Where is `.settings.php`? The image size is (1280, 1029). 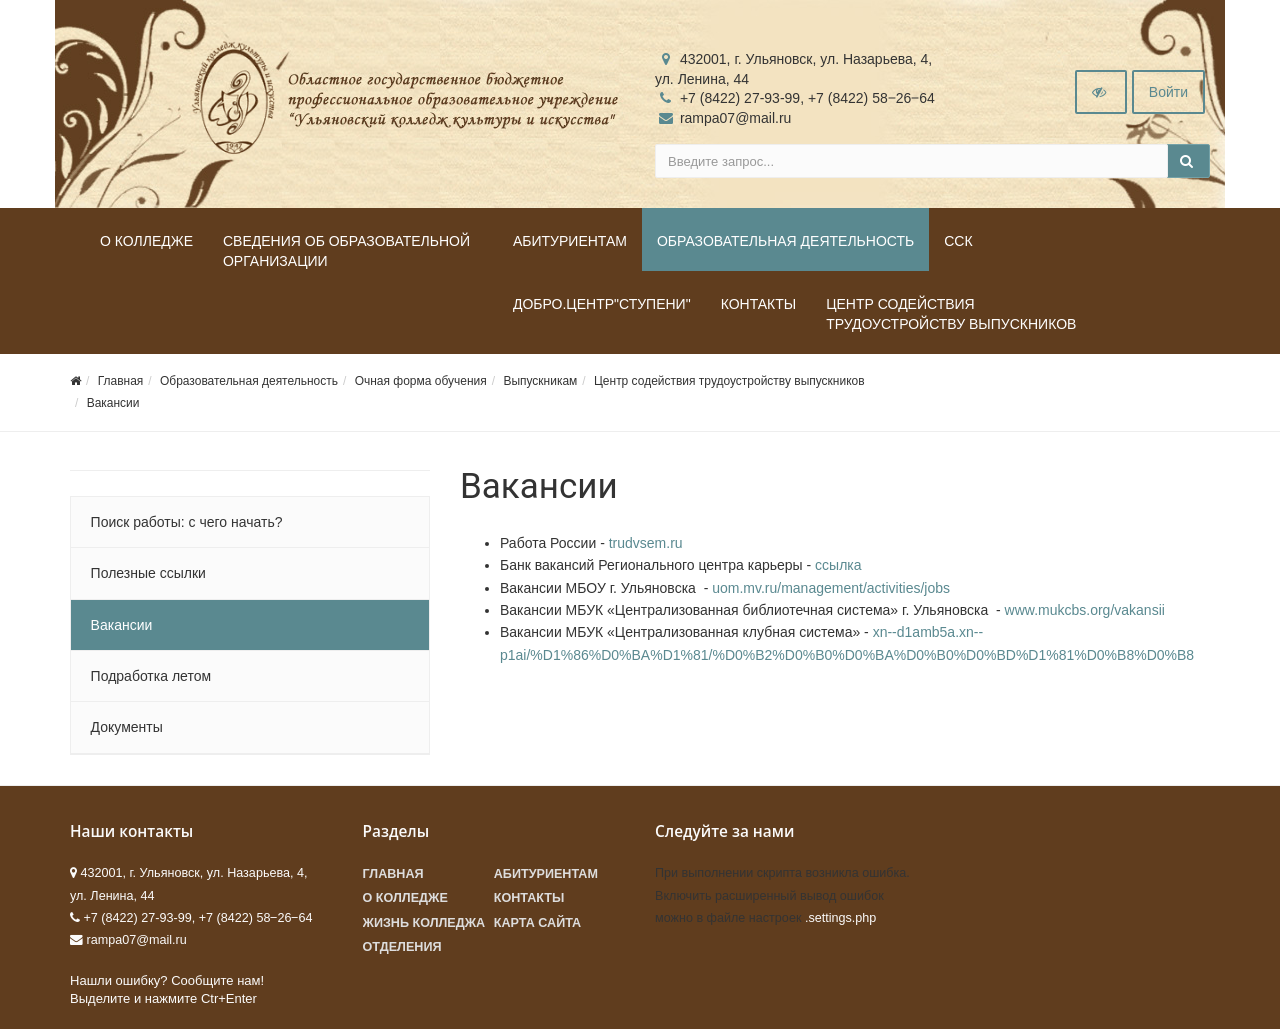
.settings.php is located at coordinates (840, 918).